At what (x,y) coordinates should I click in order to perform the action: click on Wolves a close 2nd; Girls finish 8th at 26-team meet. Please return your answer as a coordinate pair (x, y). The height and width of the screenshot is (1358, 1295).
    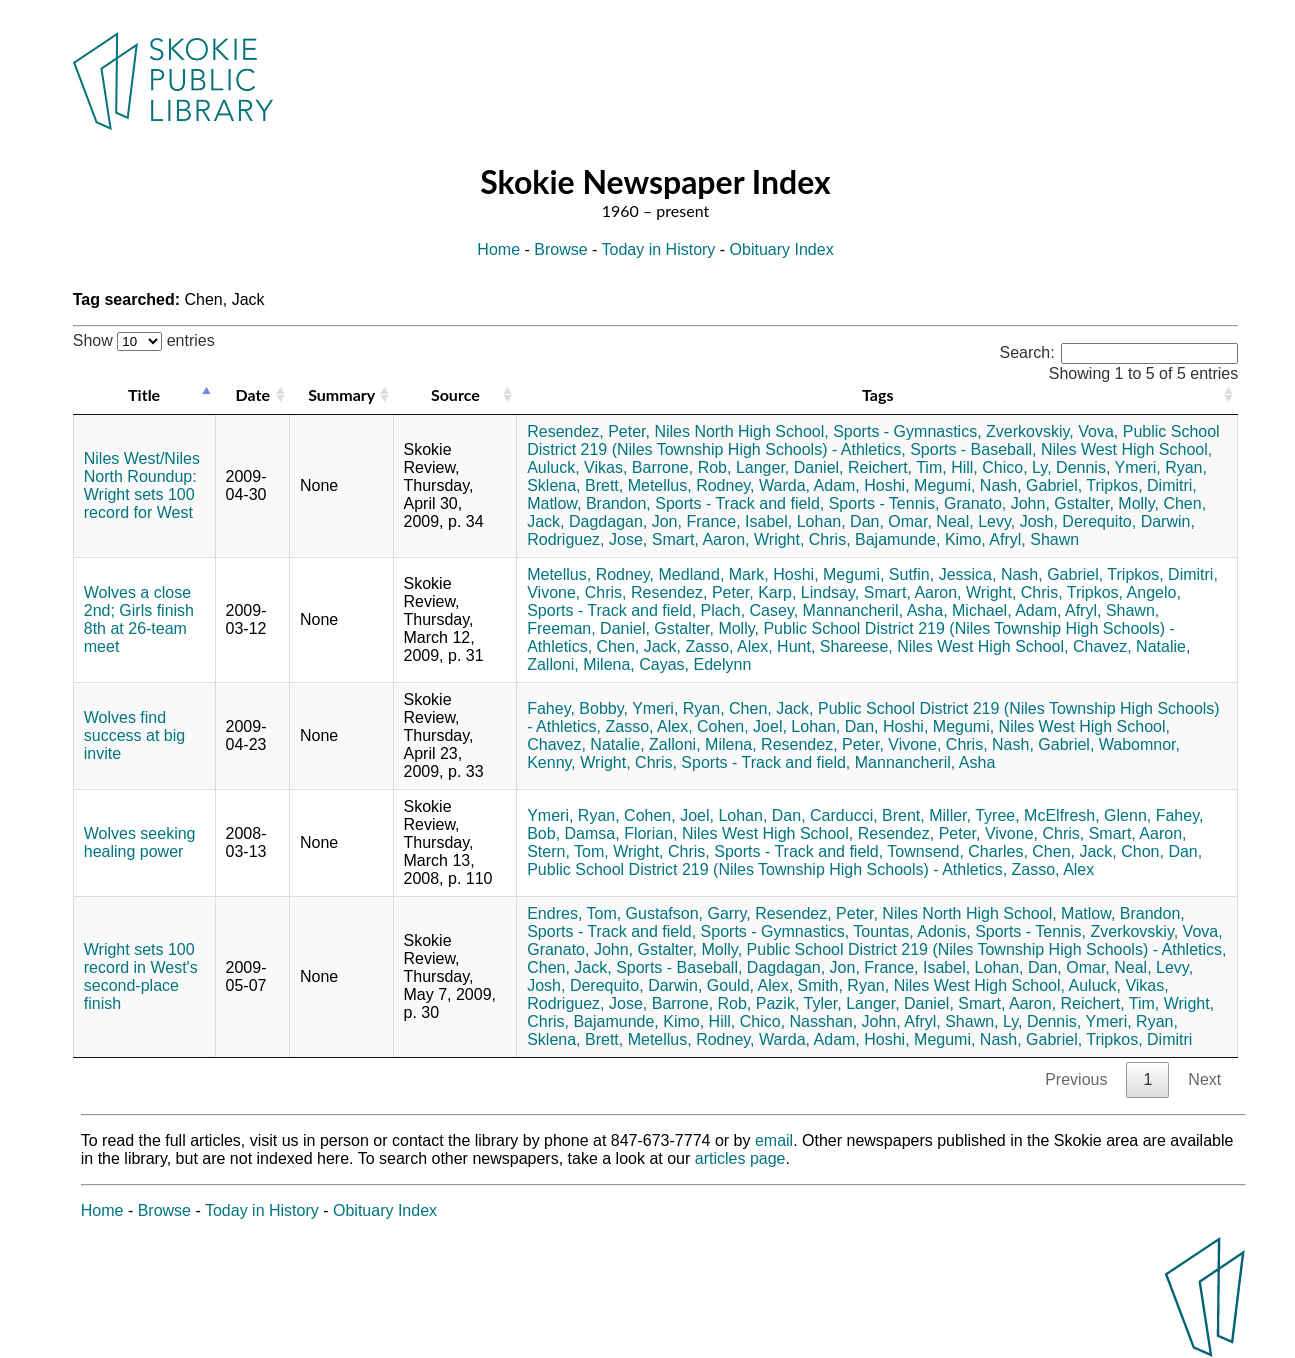
    Looking at the image, I should click on (139, 619).